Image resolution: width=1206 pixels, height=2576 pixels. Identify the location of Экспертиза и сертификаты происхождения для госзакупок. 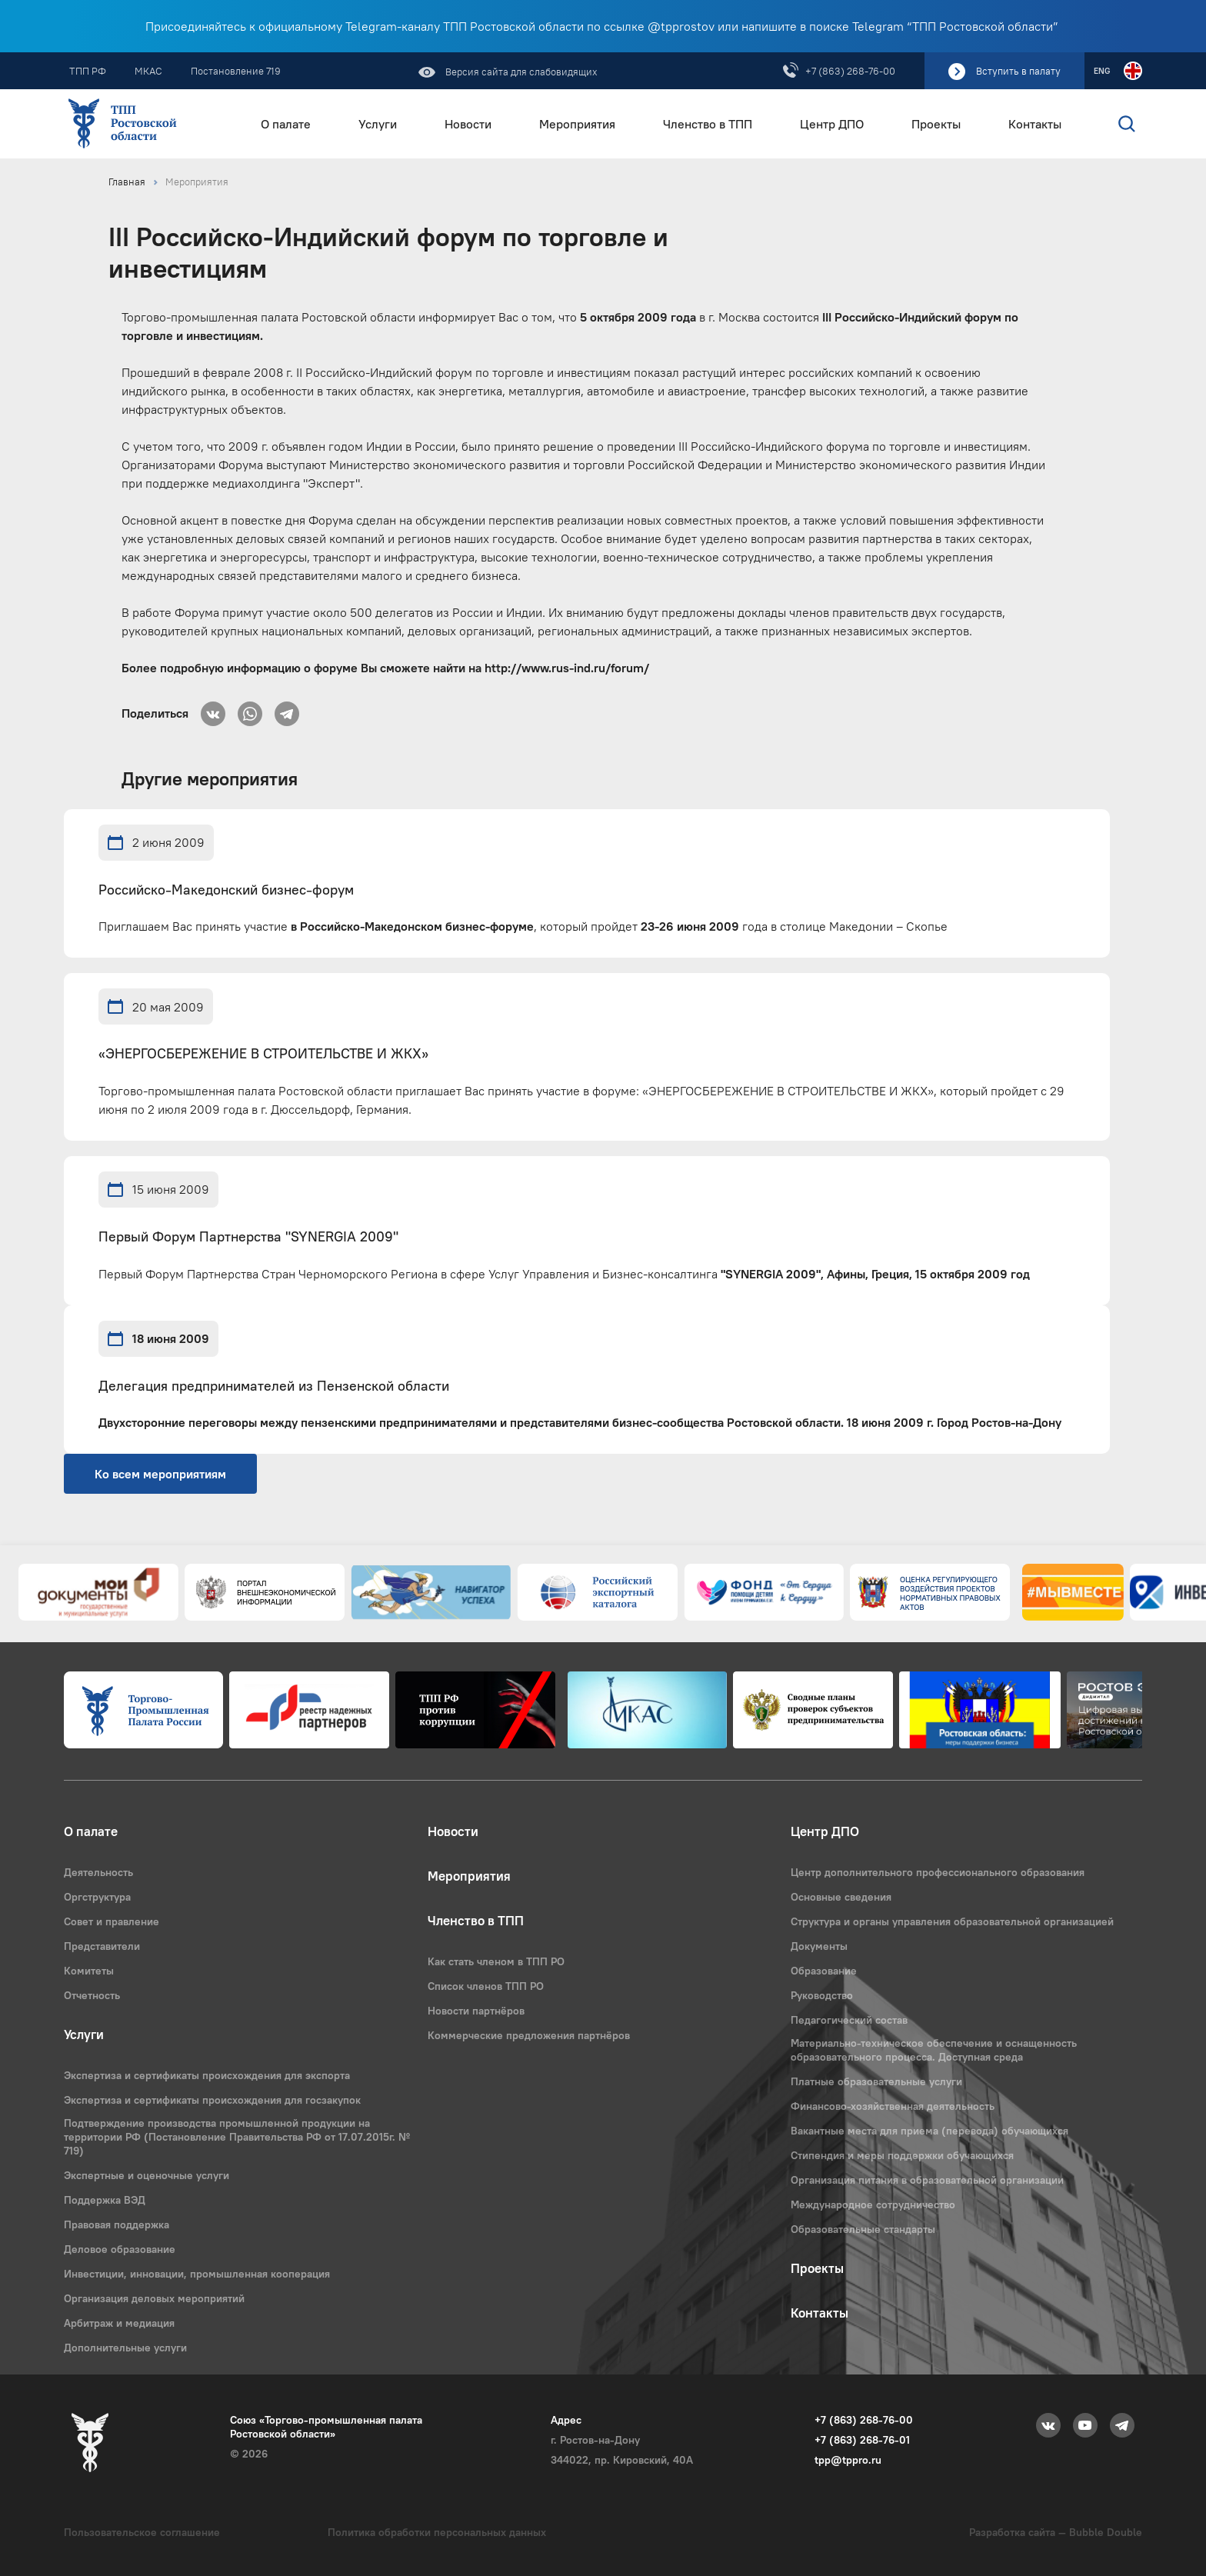
(212, 2100).